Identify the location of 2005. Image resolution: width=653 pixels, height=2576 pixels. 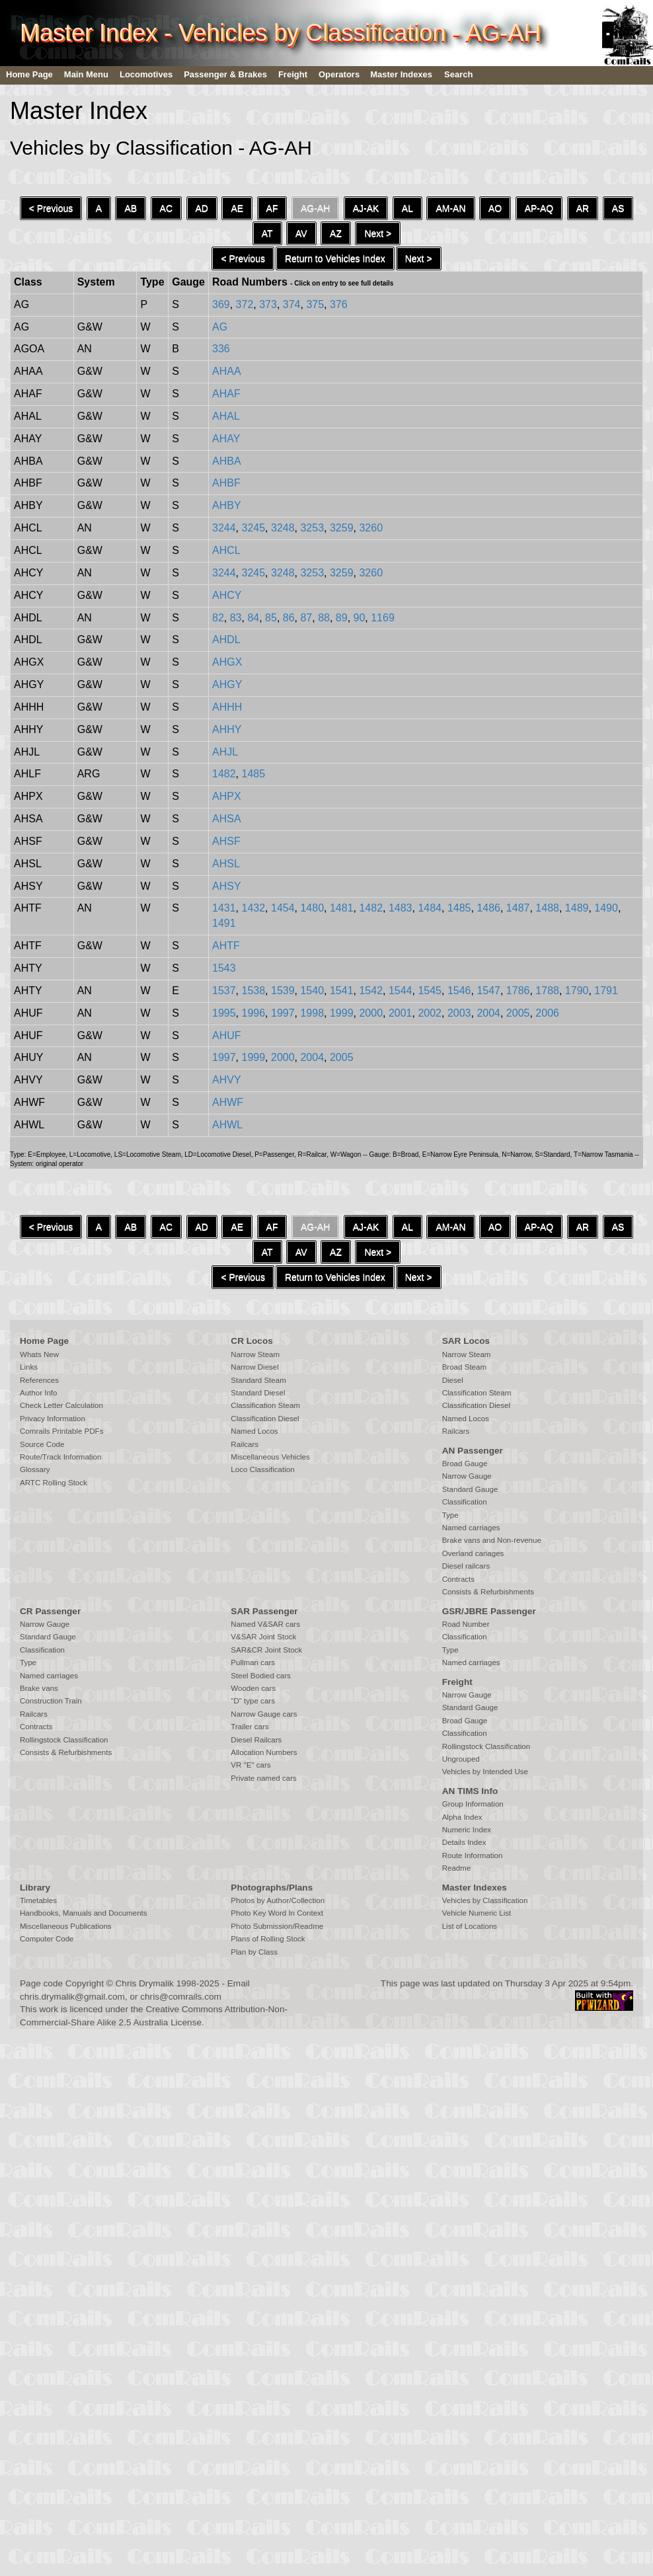
(518, 1013).